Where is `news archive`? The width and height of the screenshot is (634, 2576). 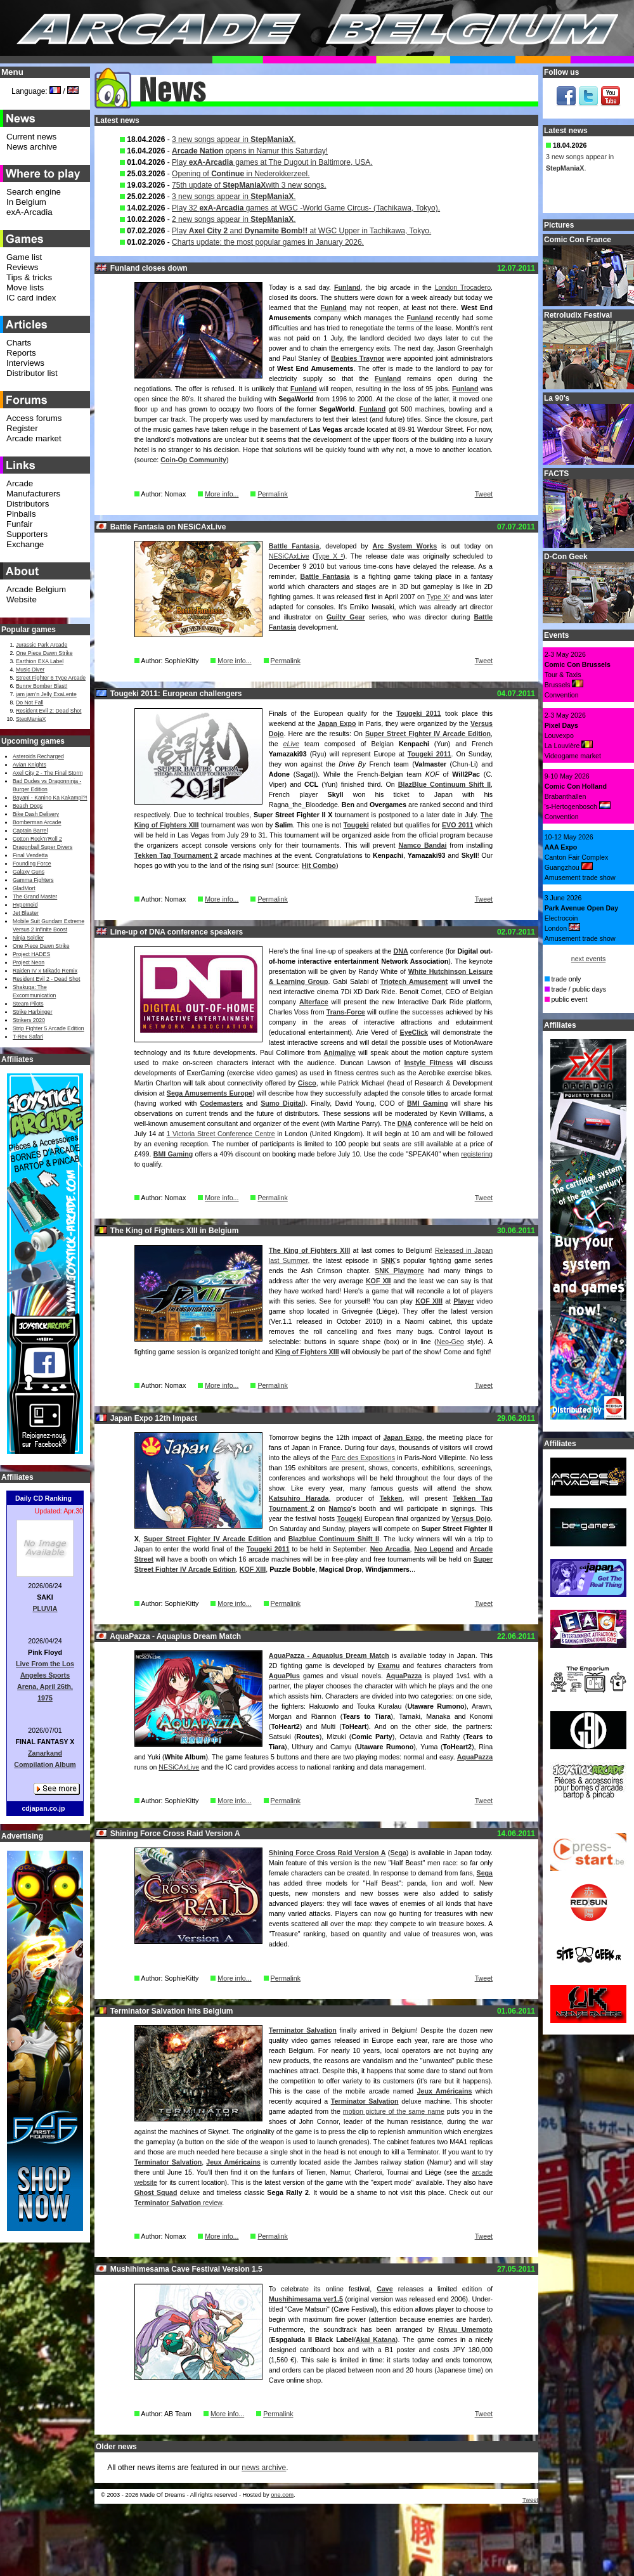
news archive is located at coordinates (264, 2467).